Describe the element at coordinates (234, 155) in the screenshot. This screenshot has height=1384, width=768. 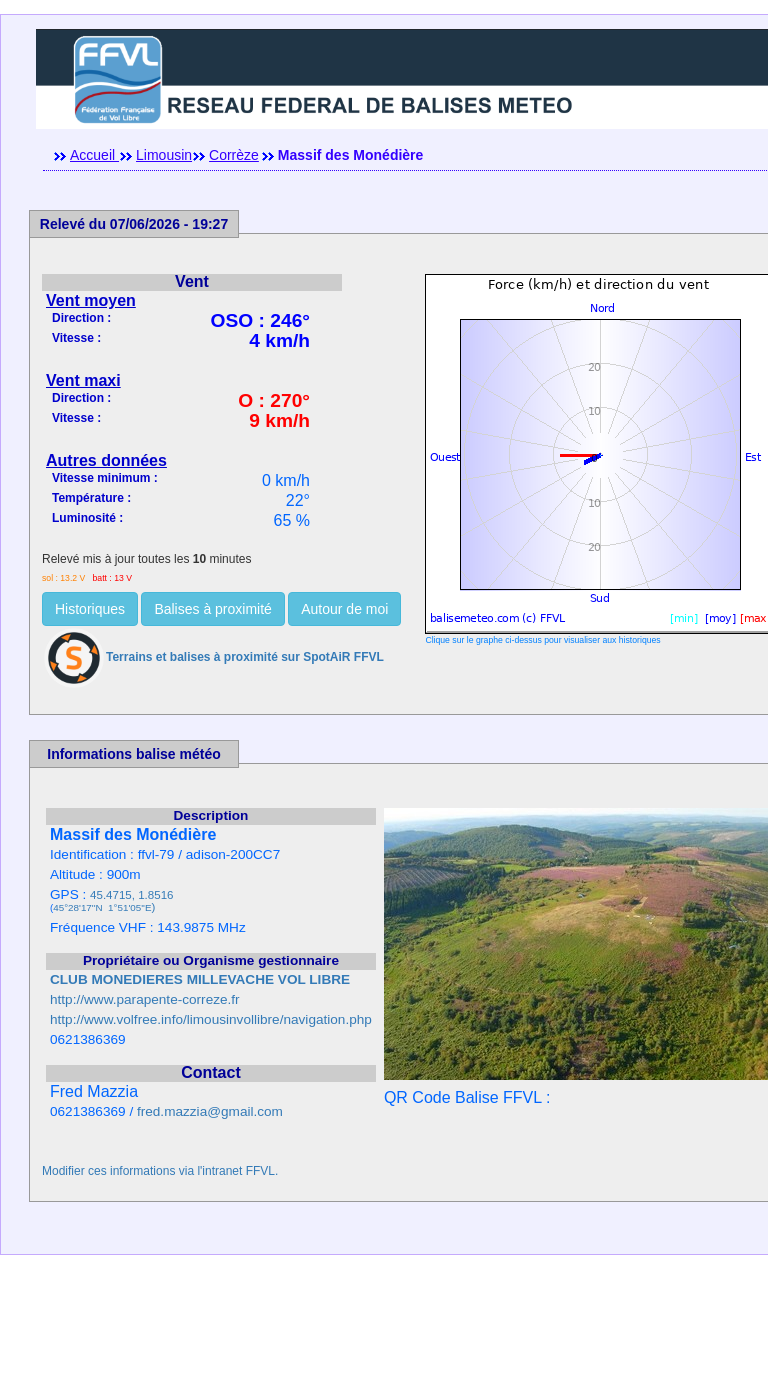
I see `Corrèze` at that location.